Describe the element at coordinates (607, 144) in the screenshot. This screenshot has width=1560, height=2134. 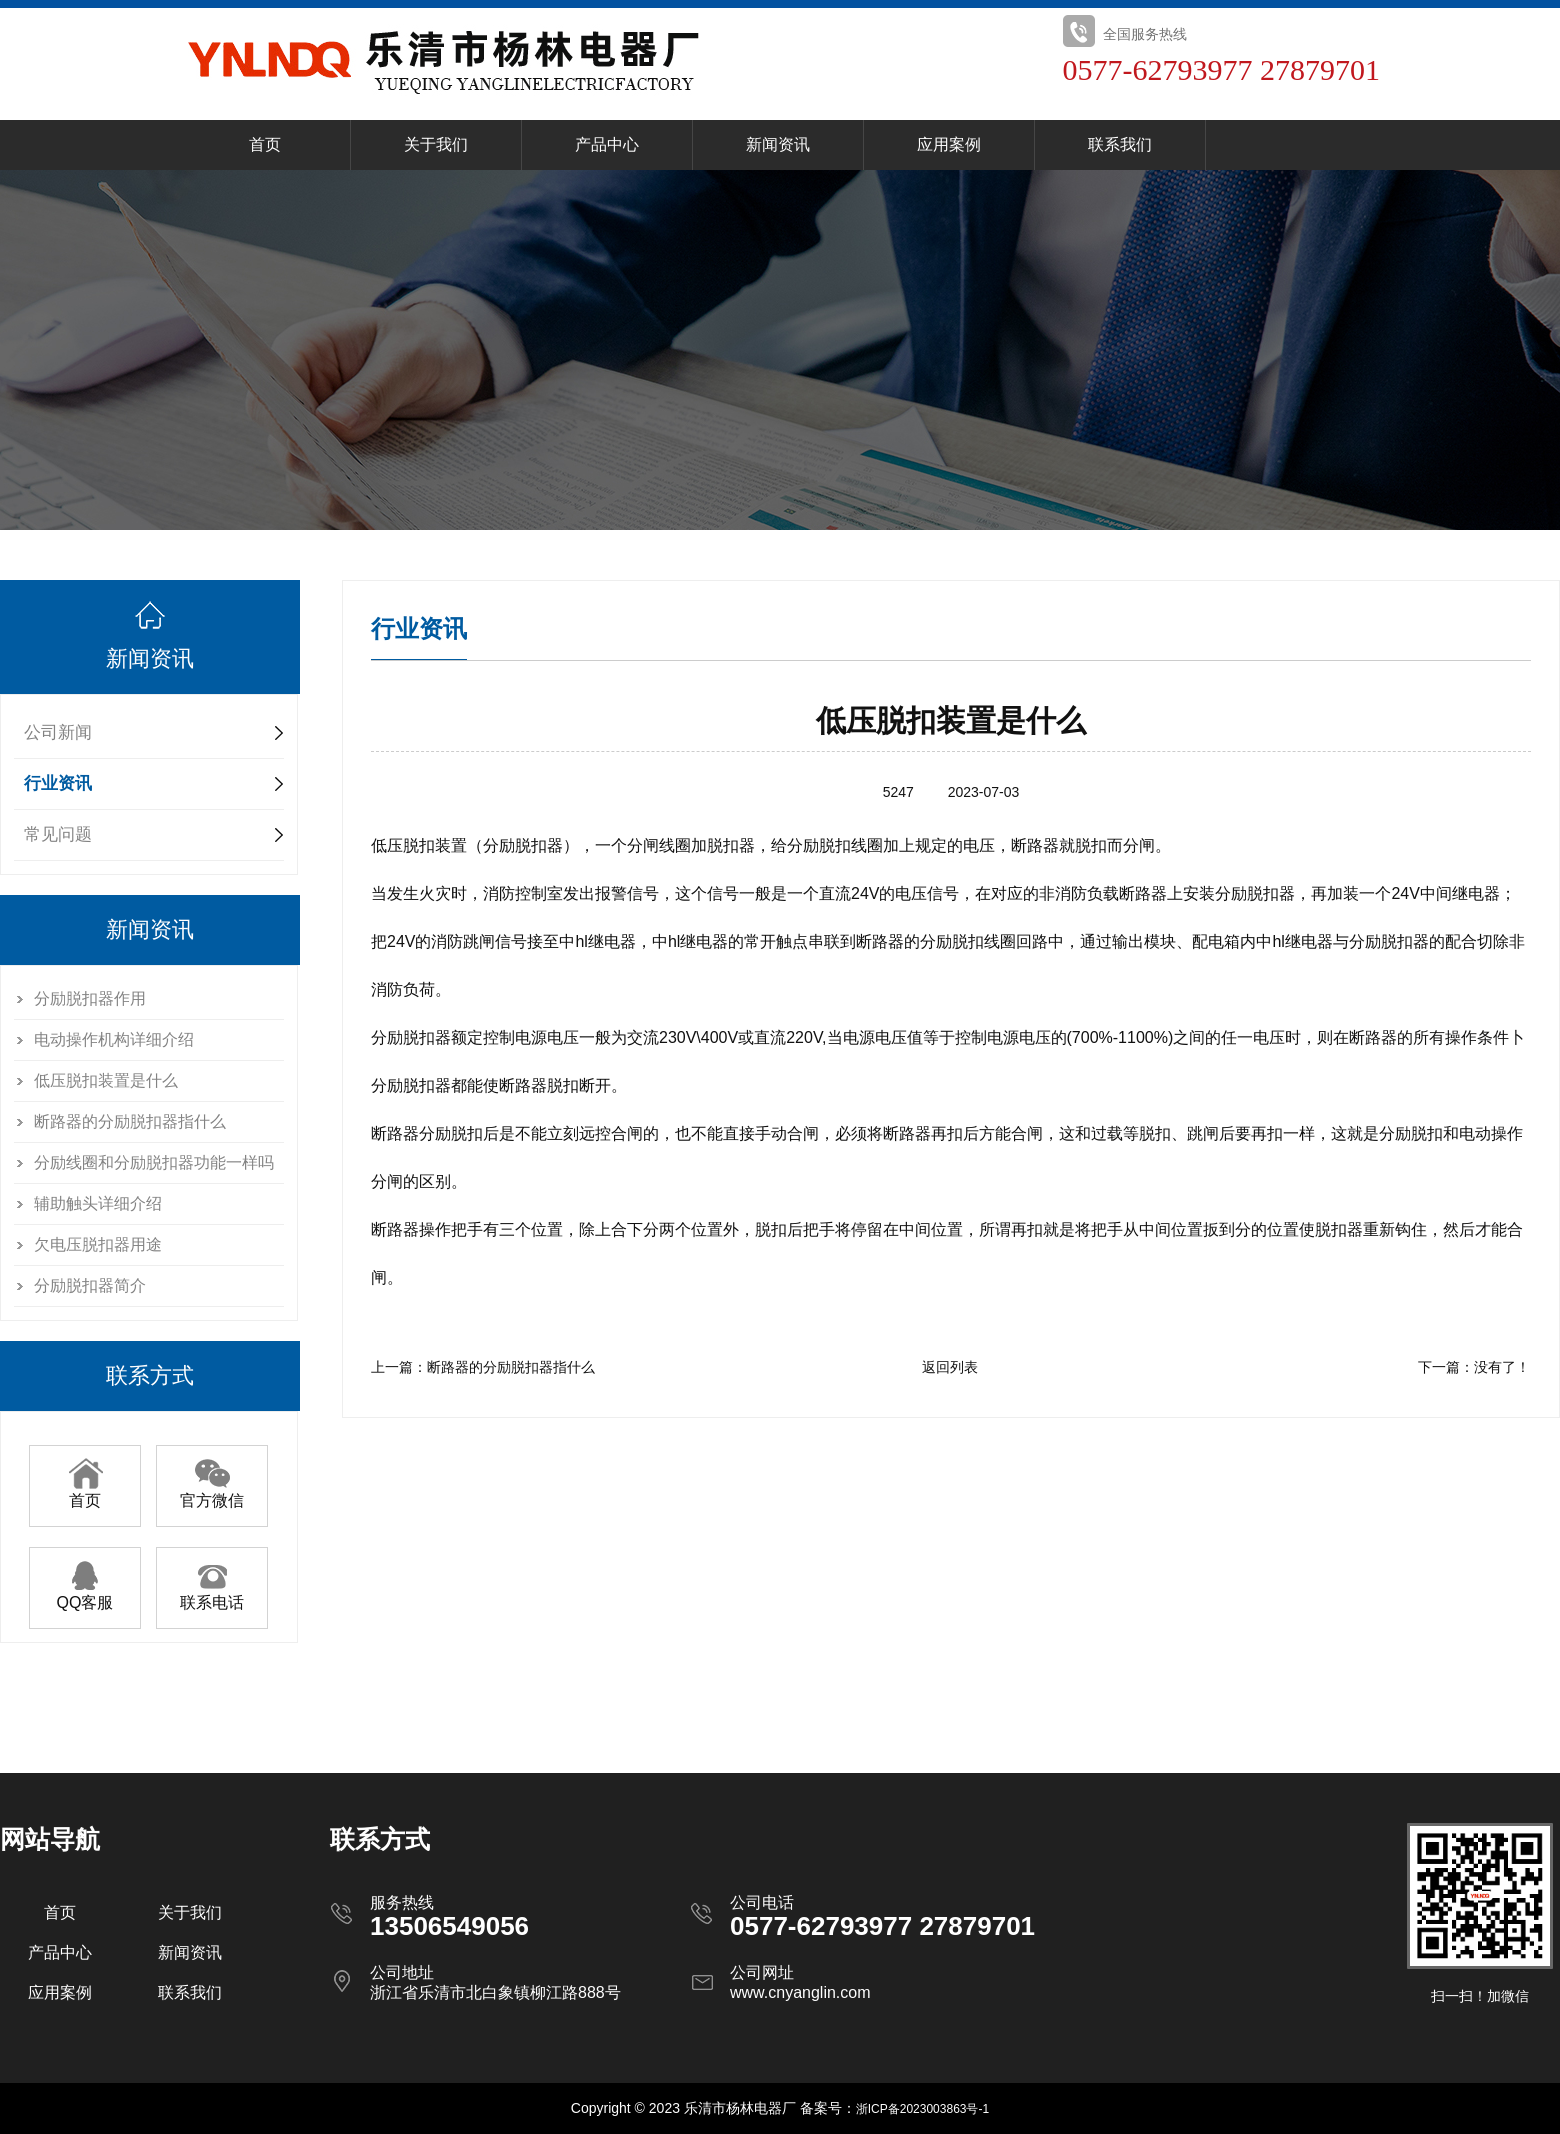
I see `产品中心` at that location.